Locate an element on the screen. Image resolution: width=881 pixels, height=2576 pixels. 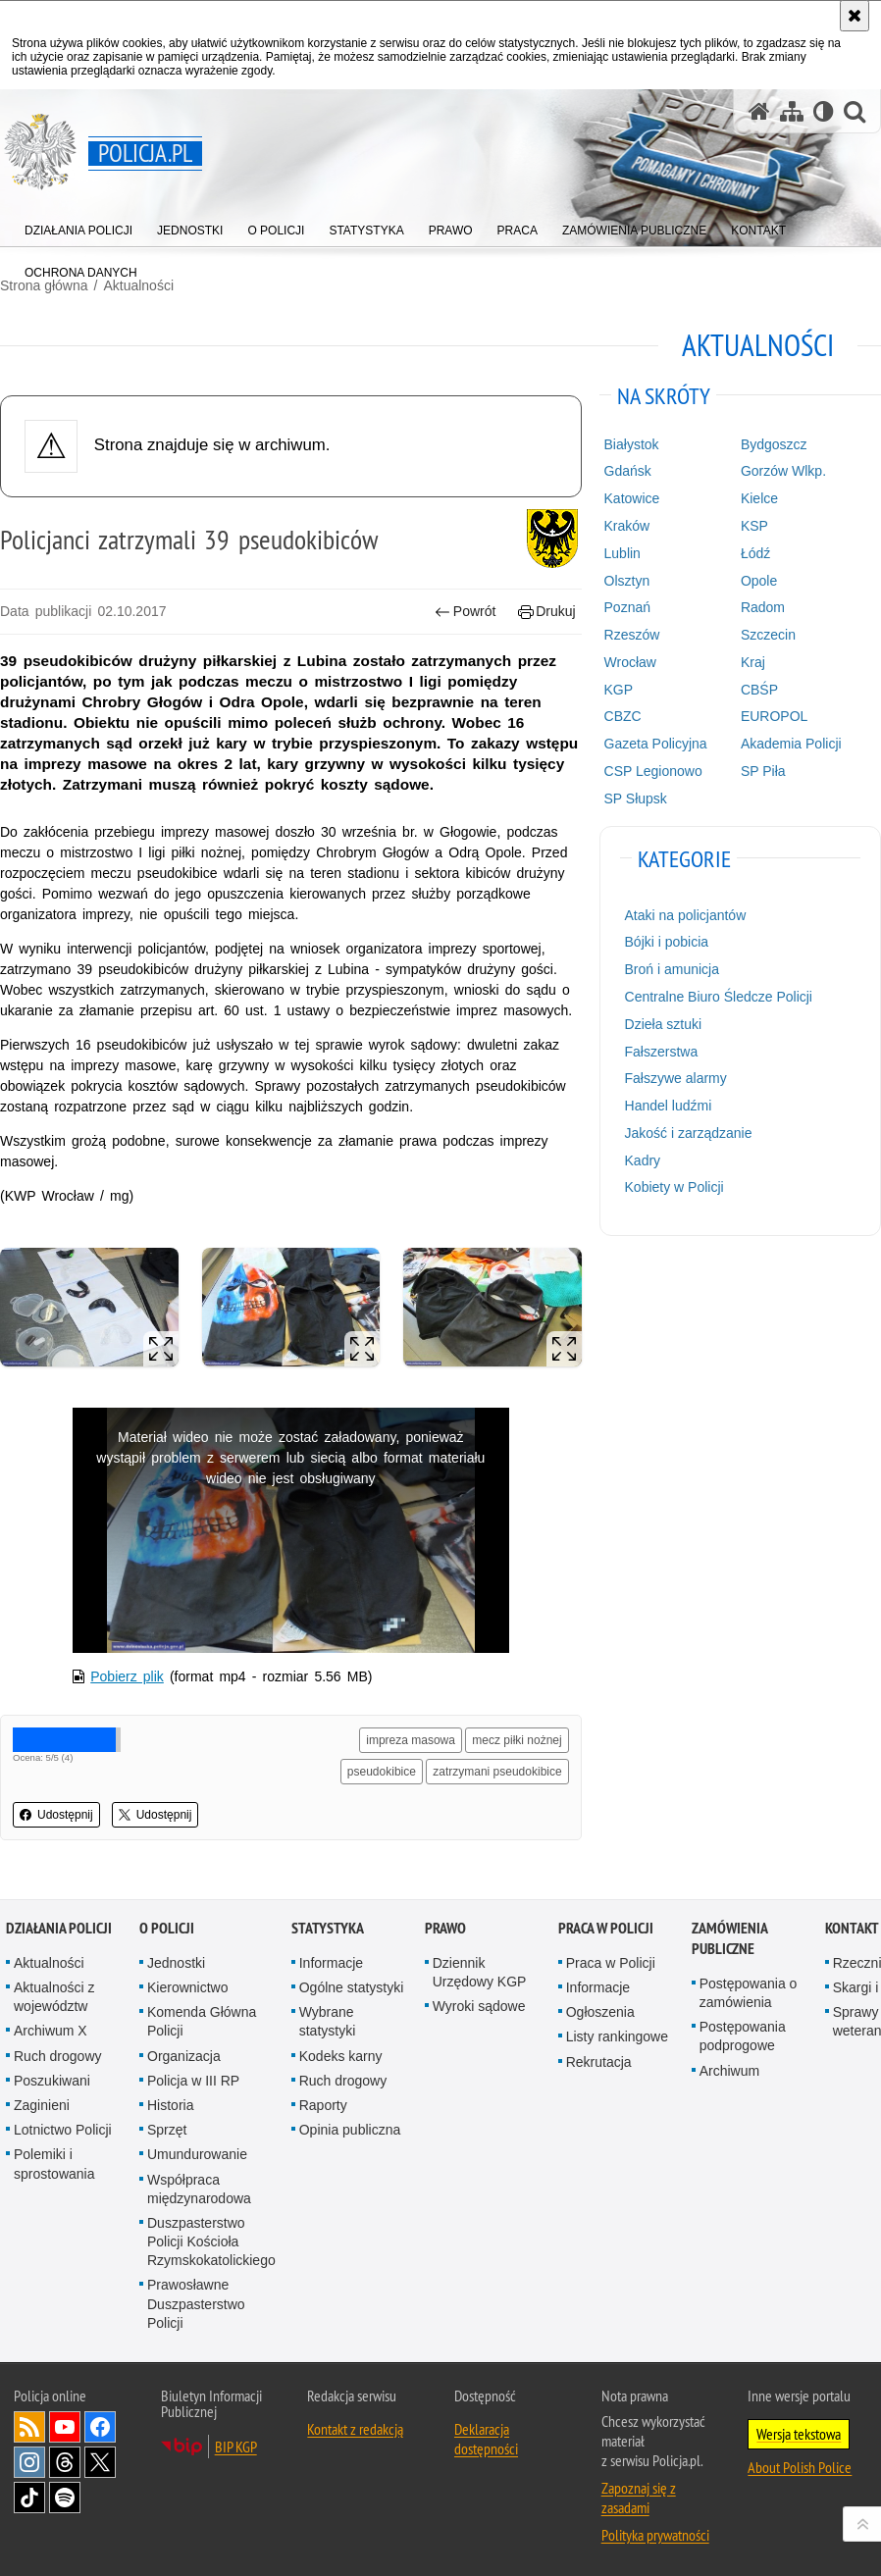
Sprzęt is located at coordinates (166, 2130).